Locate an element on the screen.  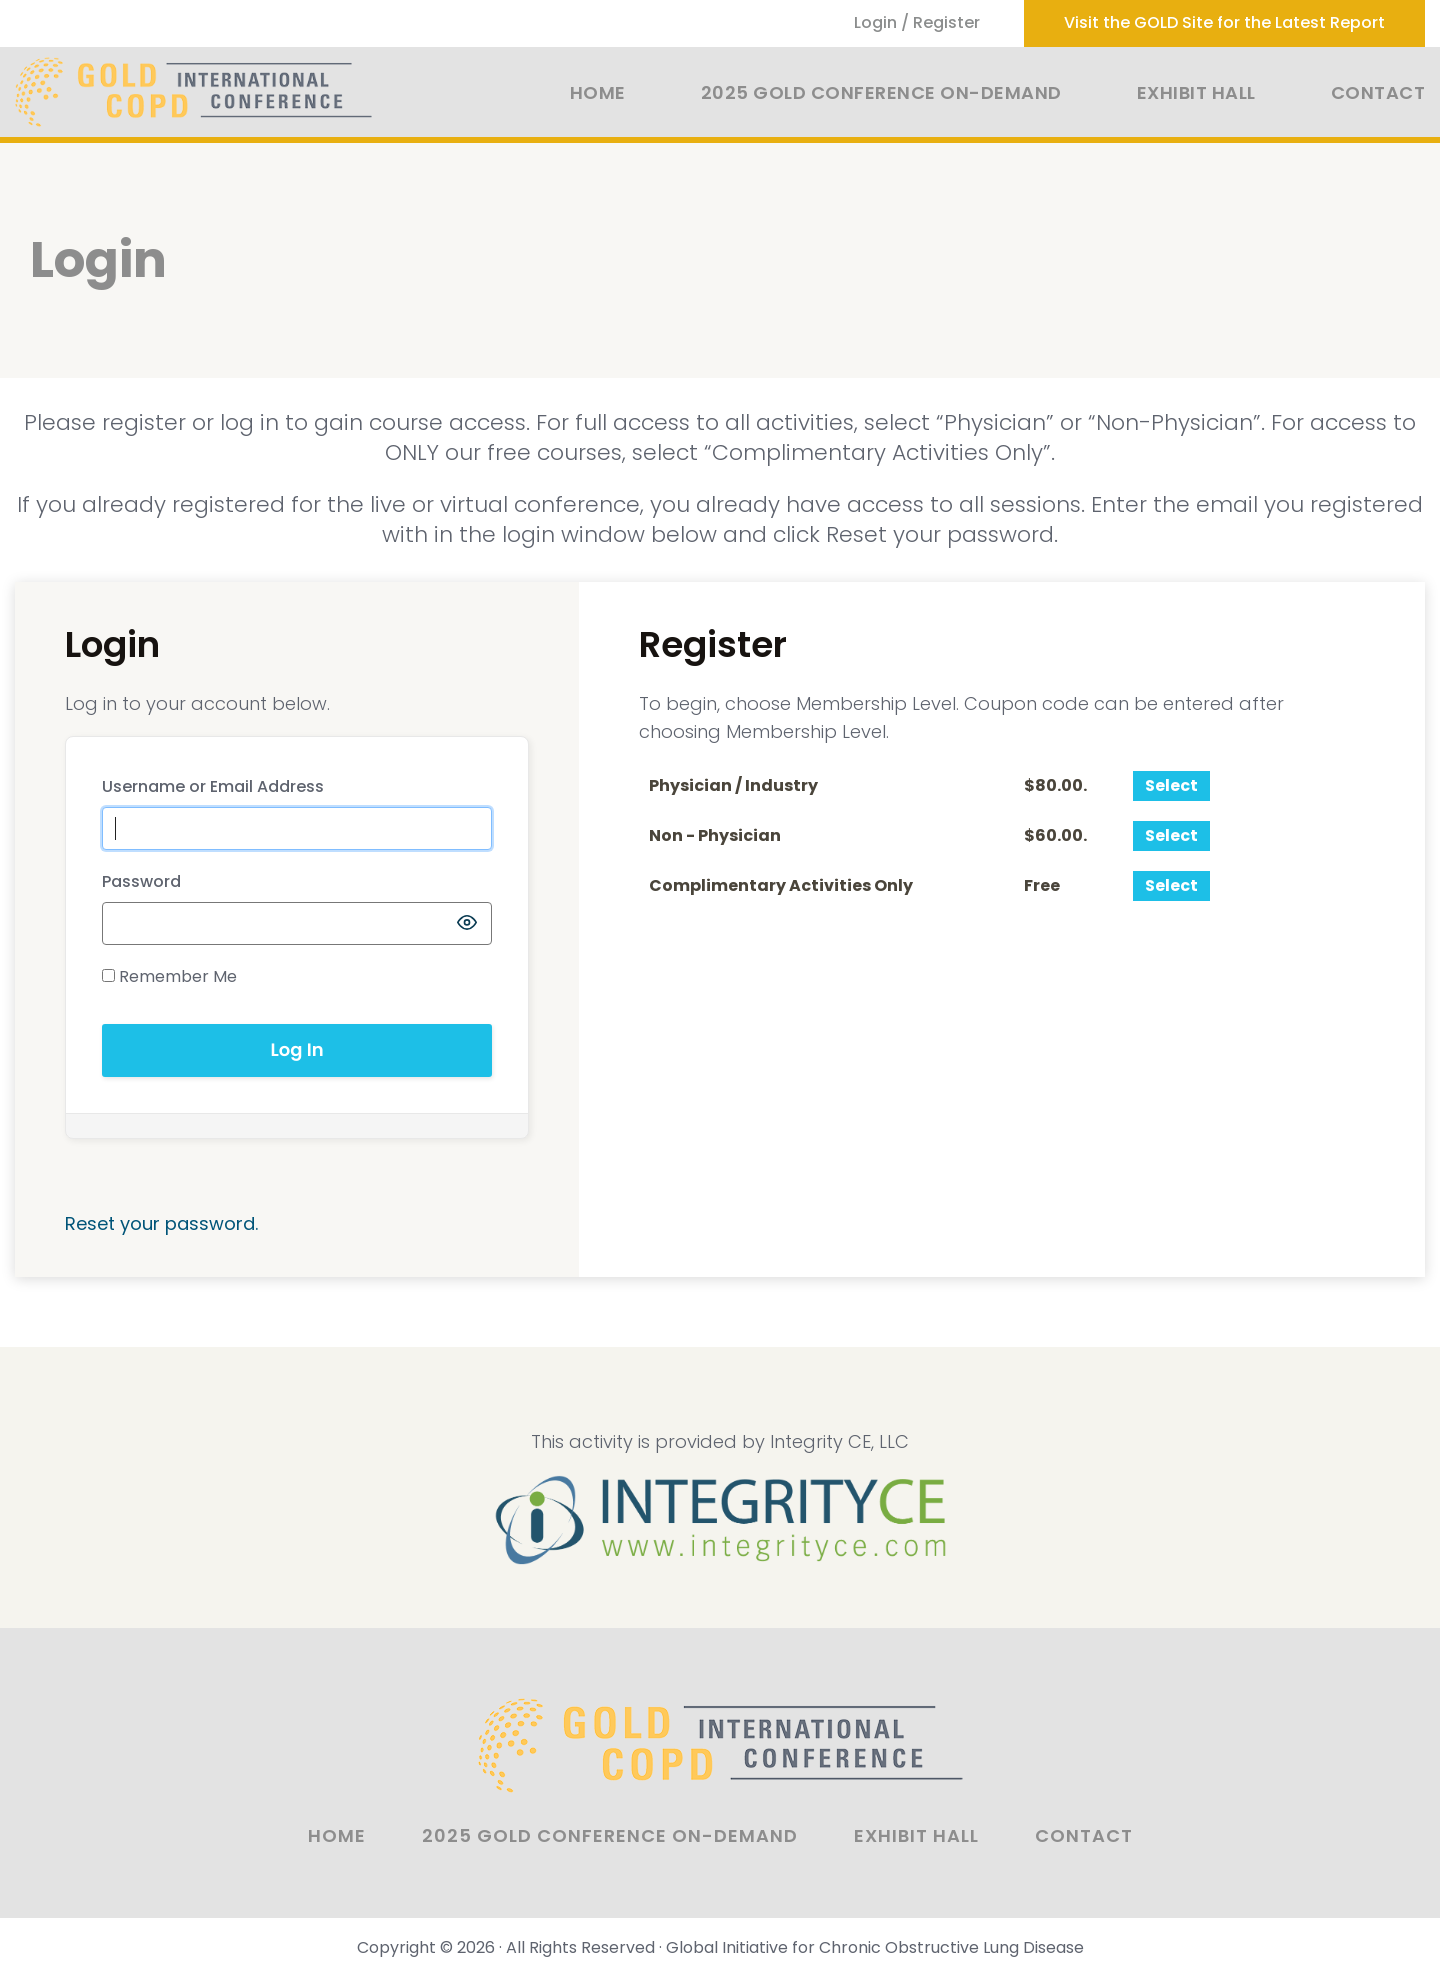
Visit the GOLD Site for the Latest Report is located at coordinates (1224, 22).